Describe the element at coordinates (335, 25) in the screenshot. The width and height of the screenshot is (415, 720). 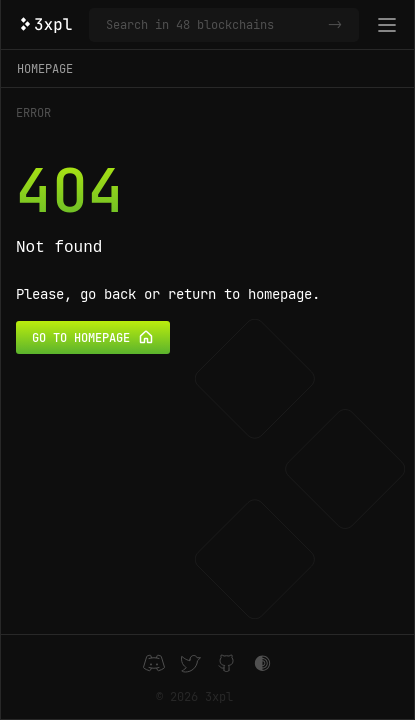
I see `->` at that location.